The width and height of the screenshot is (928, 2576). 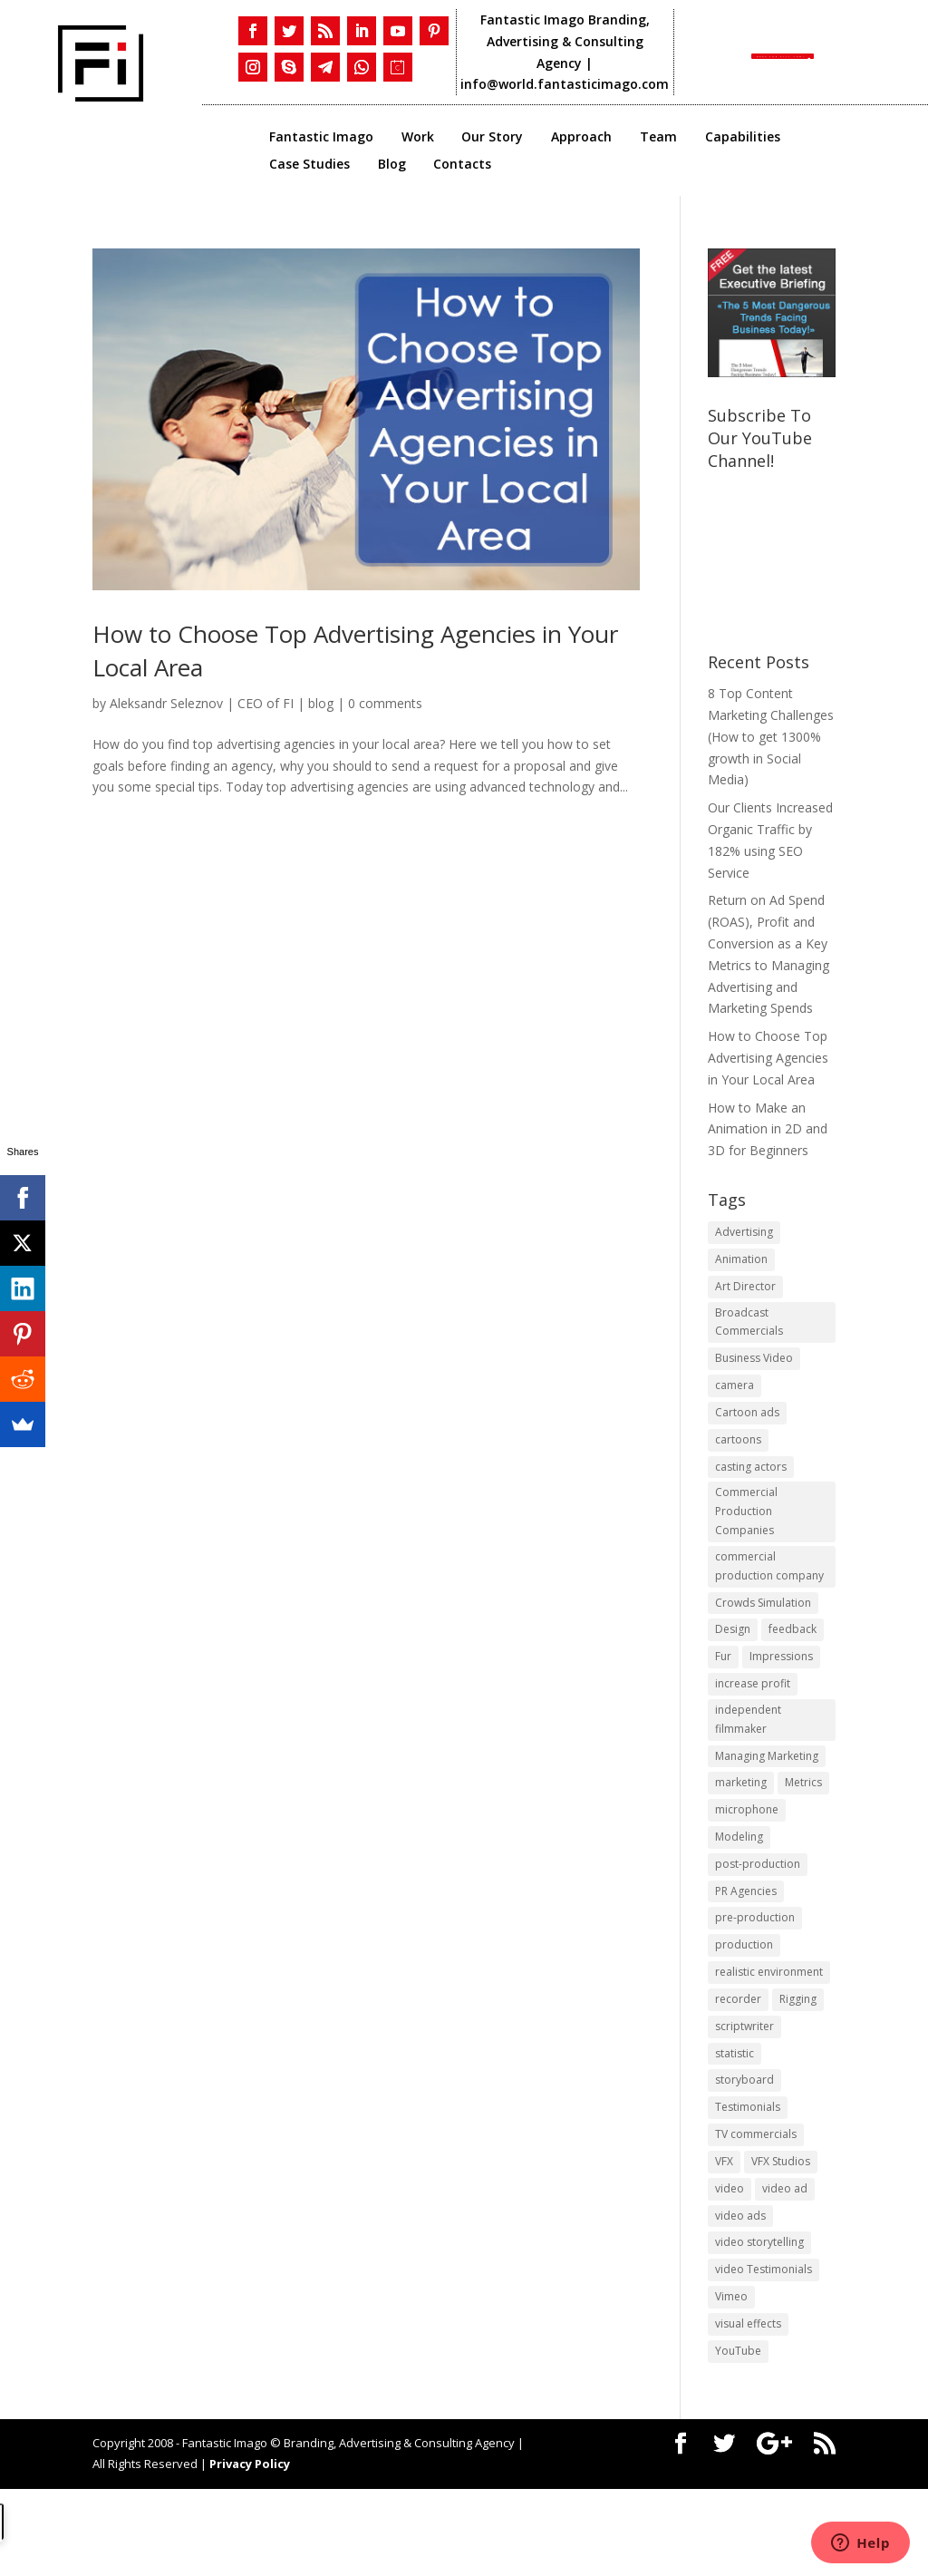 What do you see at coordinates (780, 2234) in the screenshot?
I see `VFX Studios [VFX Studios (1 item)]` at bounding box center [780, 2234].